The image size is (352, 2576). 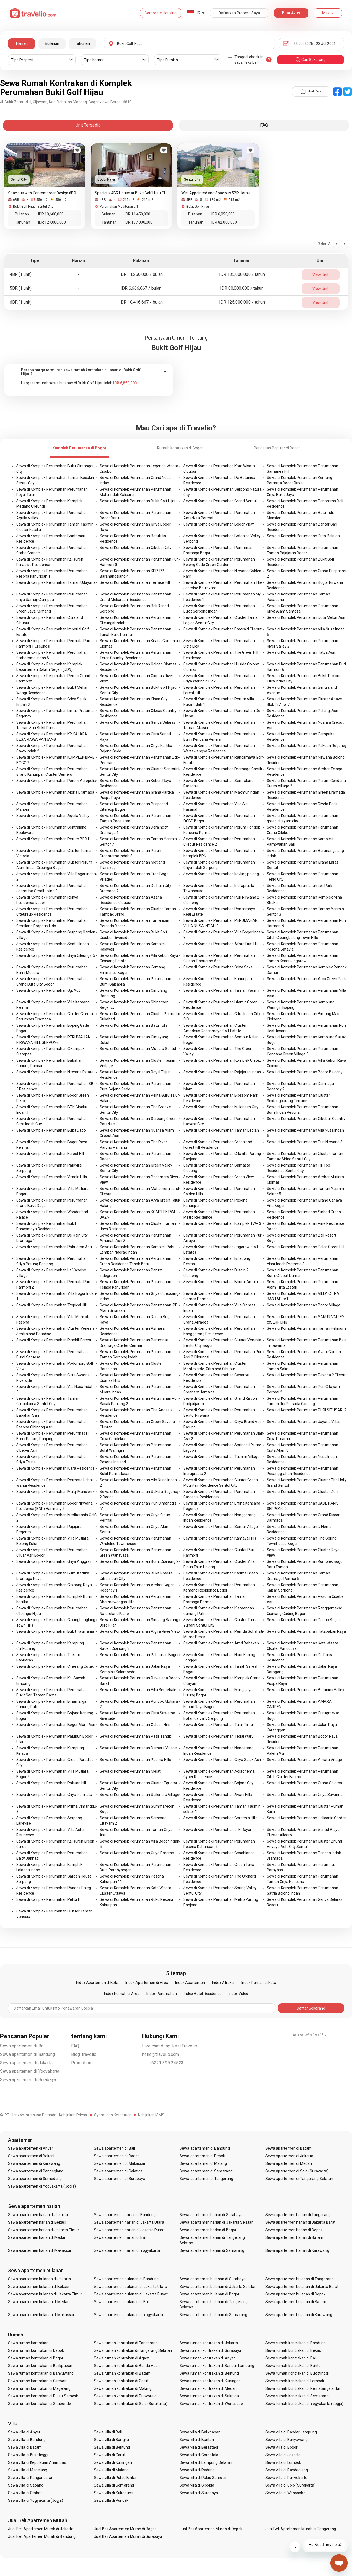 I want to click on Sewa villa di Kuningan, so click(x=113, y=2462).